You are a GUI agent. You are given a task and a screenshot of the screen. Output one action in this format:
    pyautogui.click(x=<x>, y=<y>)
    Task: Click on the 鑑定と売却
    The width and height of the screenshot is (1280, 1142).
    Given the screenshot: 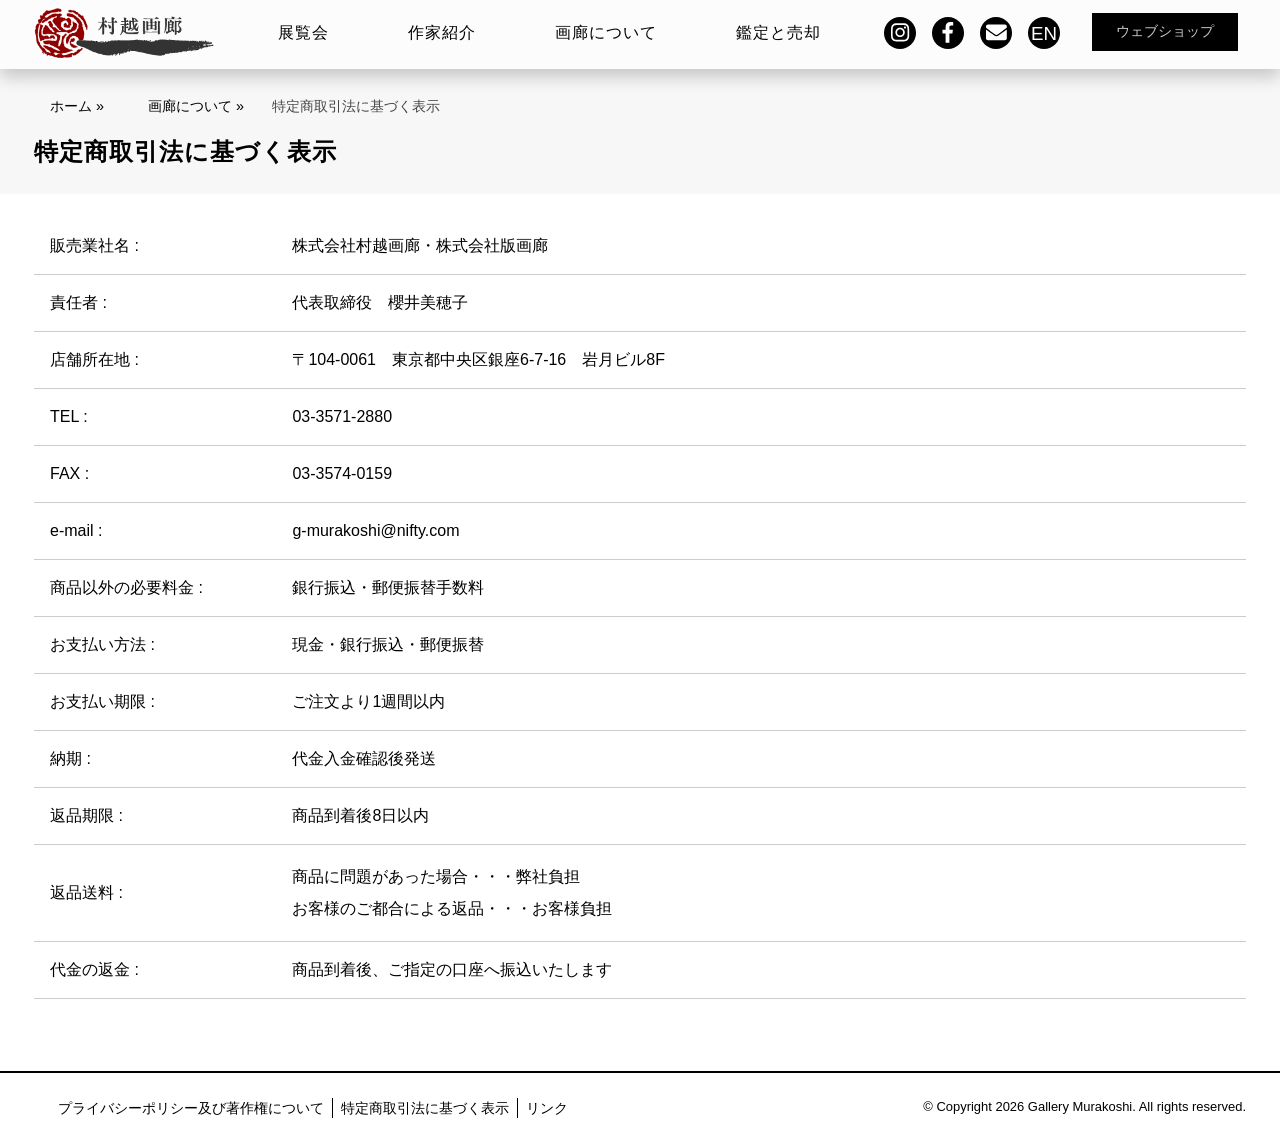 What is the action you would take?
    pyautogui.click(x=778, y=32)
    